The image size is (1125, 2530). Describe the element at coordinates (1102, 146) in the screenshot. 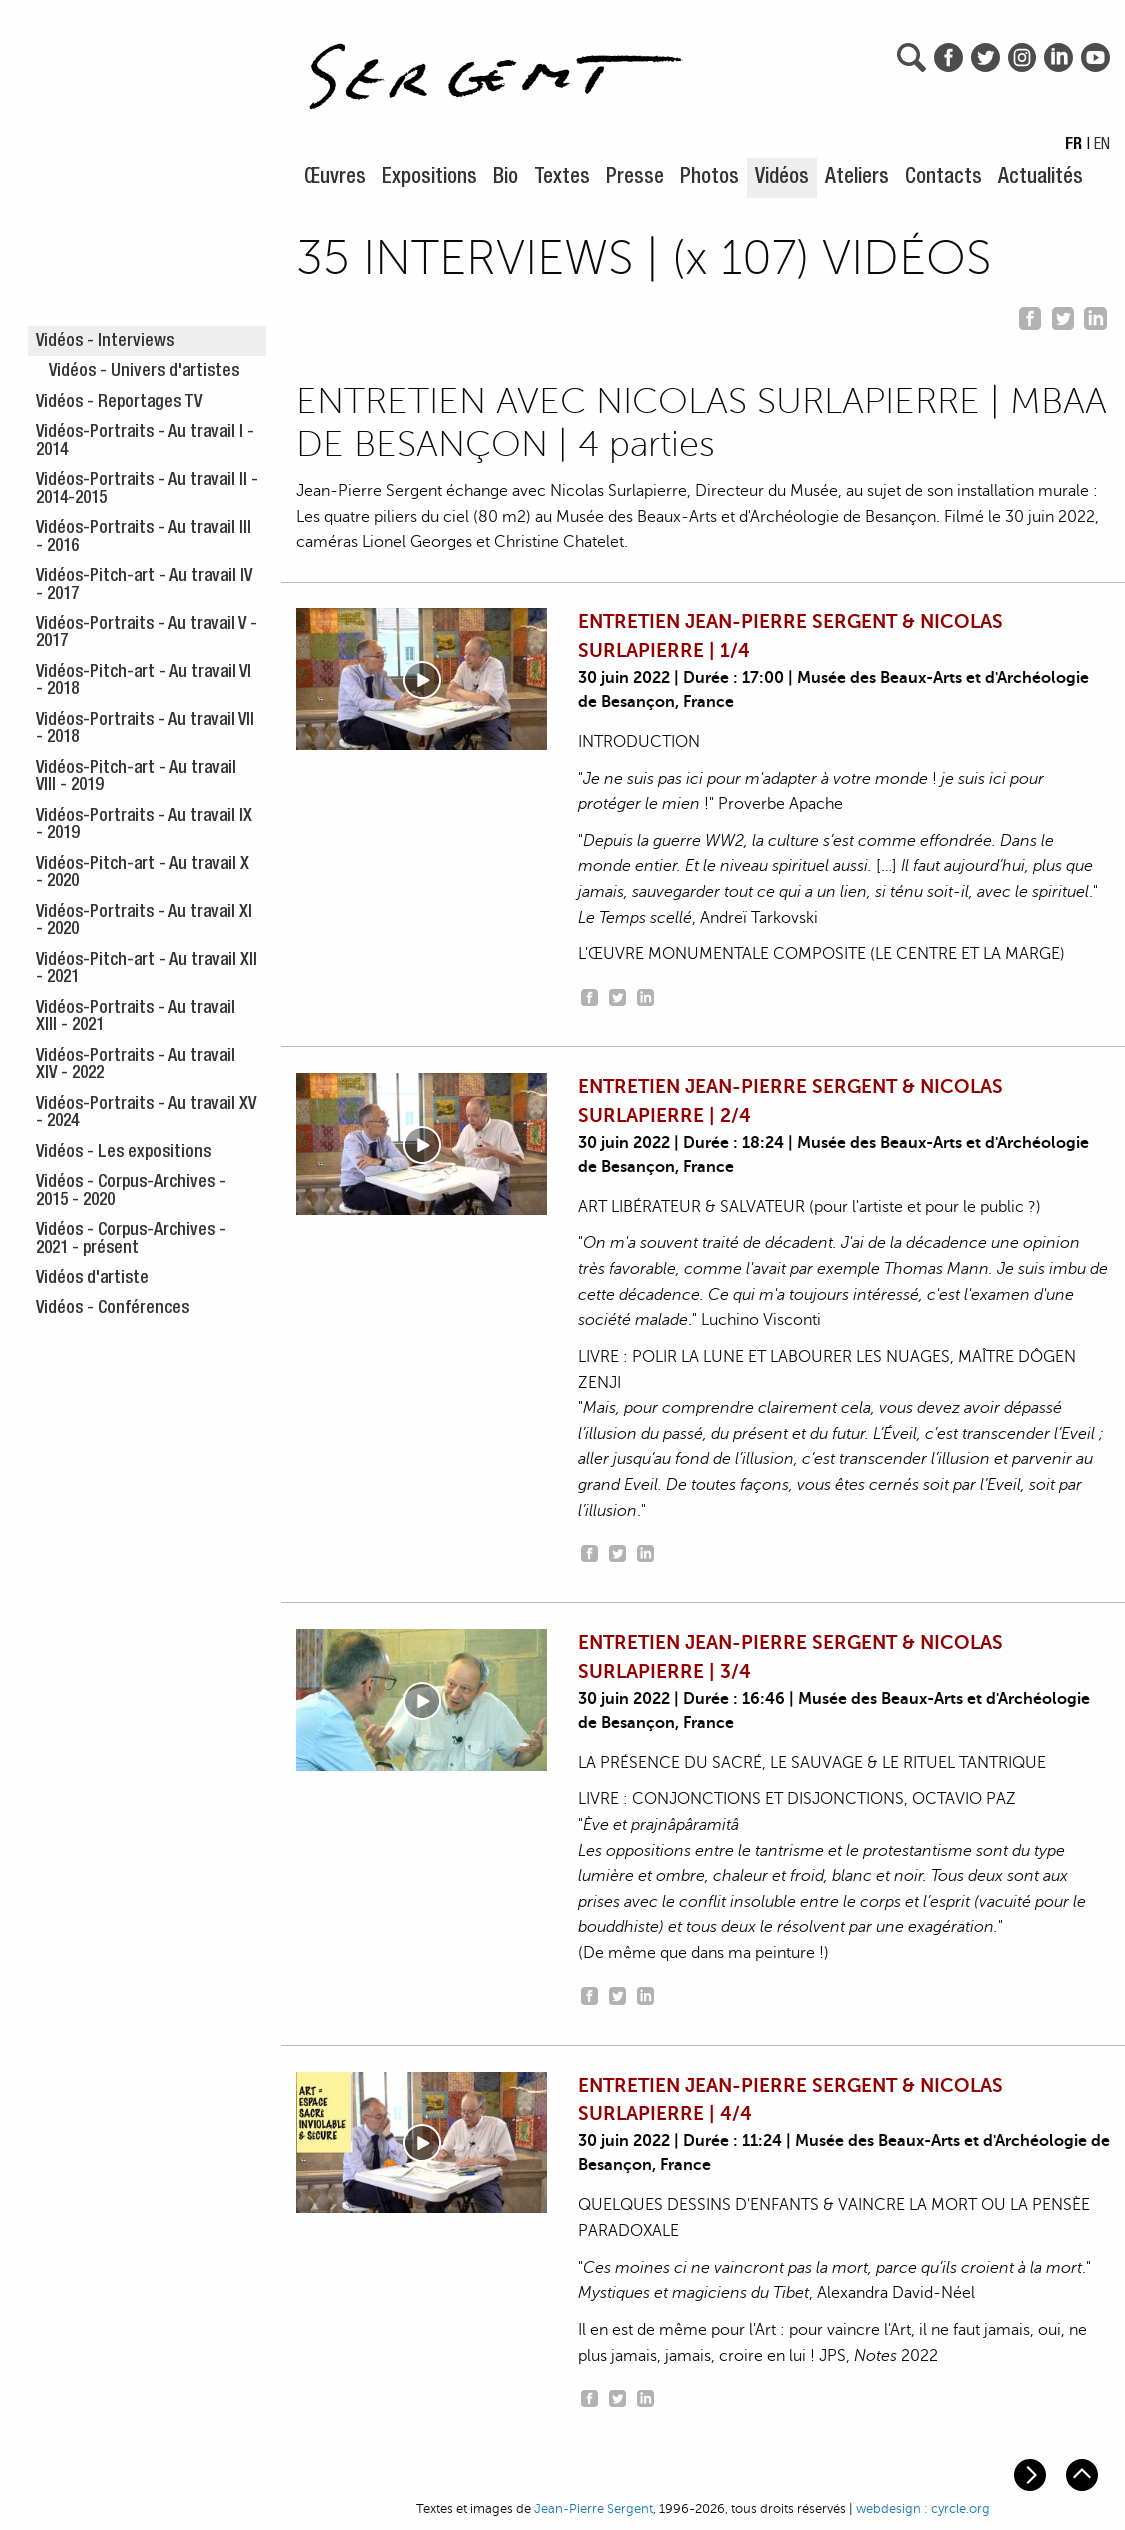

I see `EN` at that location.